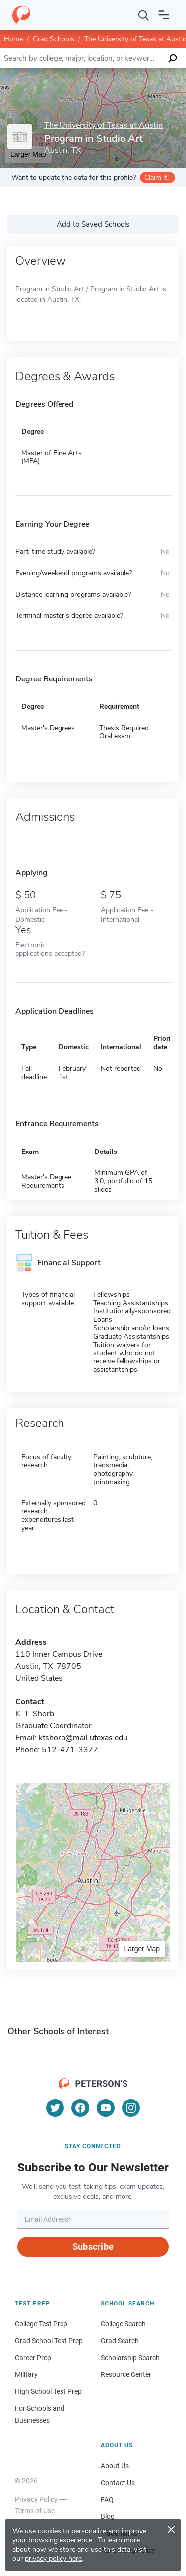 The width and height of the screenshot is (186, 2576). Describe the element at coordinates (48, 2391) in the screenshot. I see `High School Test Prep` at that location.